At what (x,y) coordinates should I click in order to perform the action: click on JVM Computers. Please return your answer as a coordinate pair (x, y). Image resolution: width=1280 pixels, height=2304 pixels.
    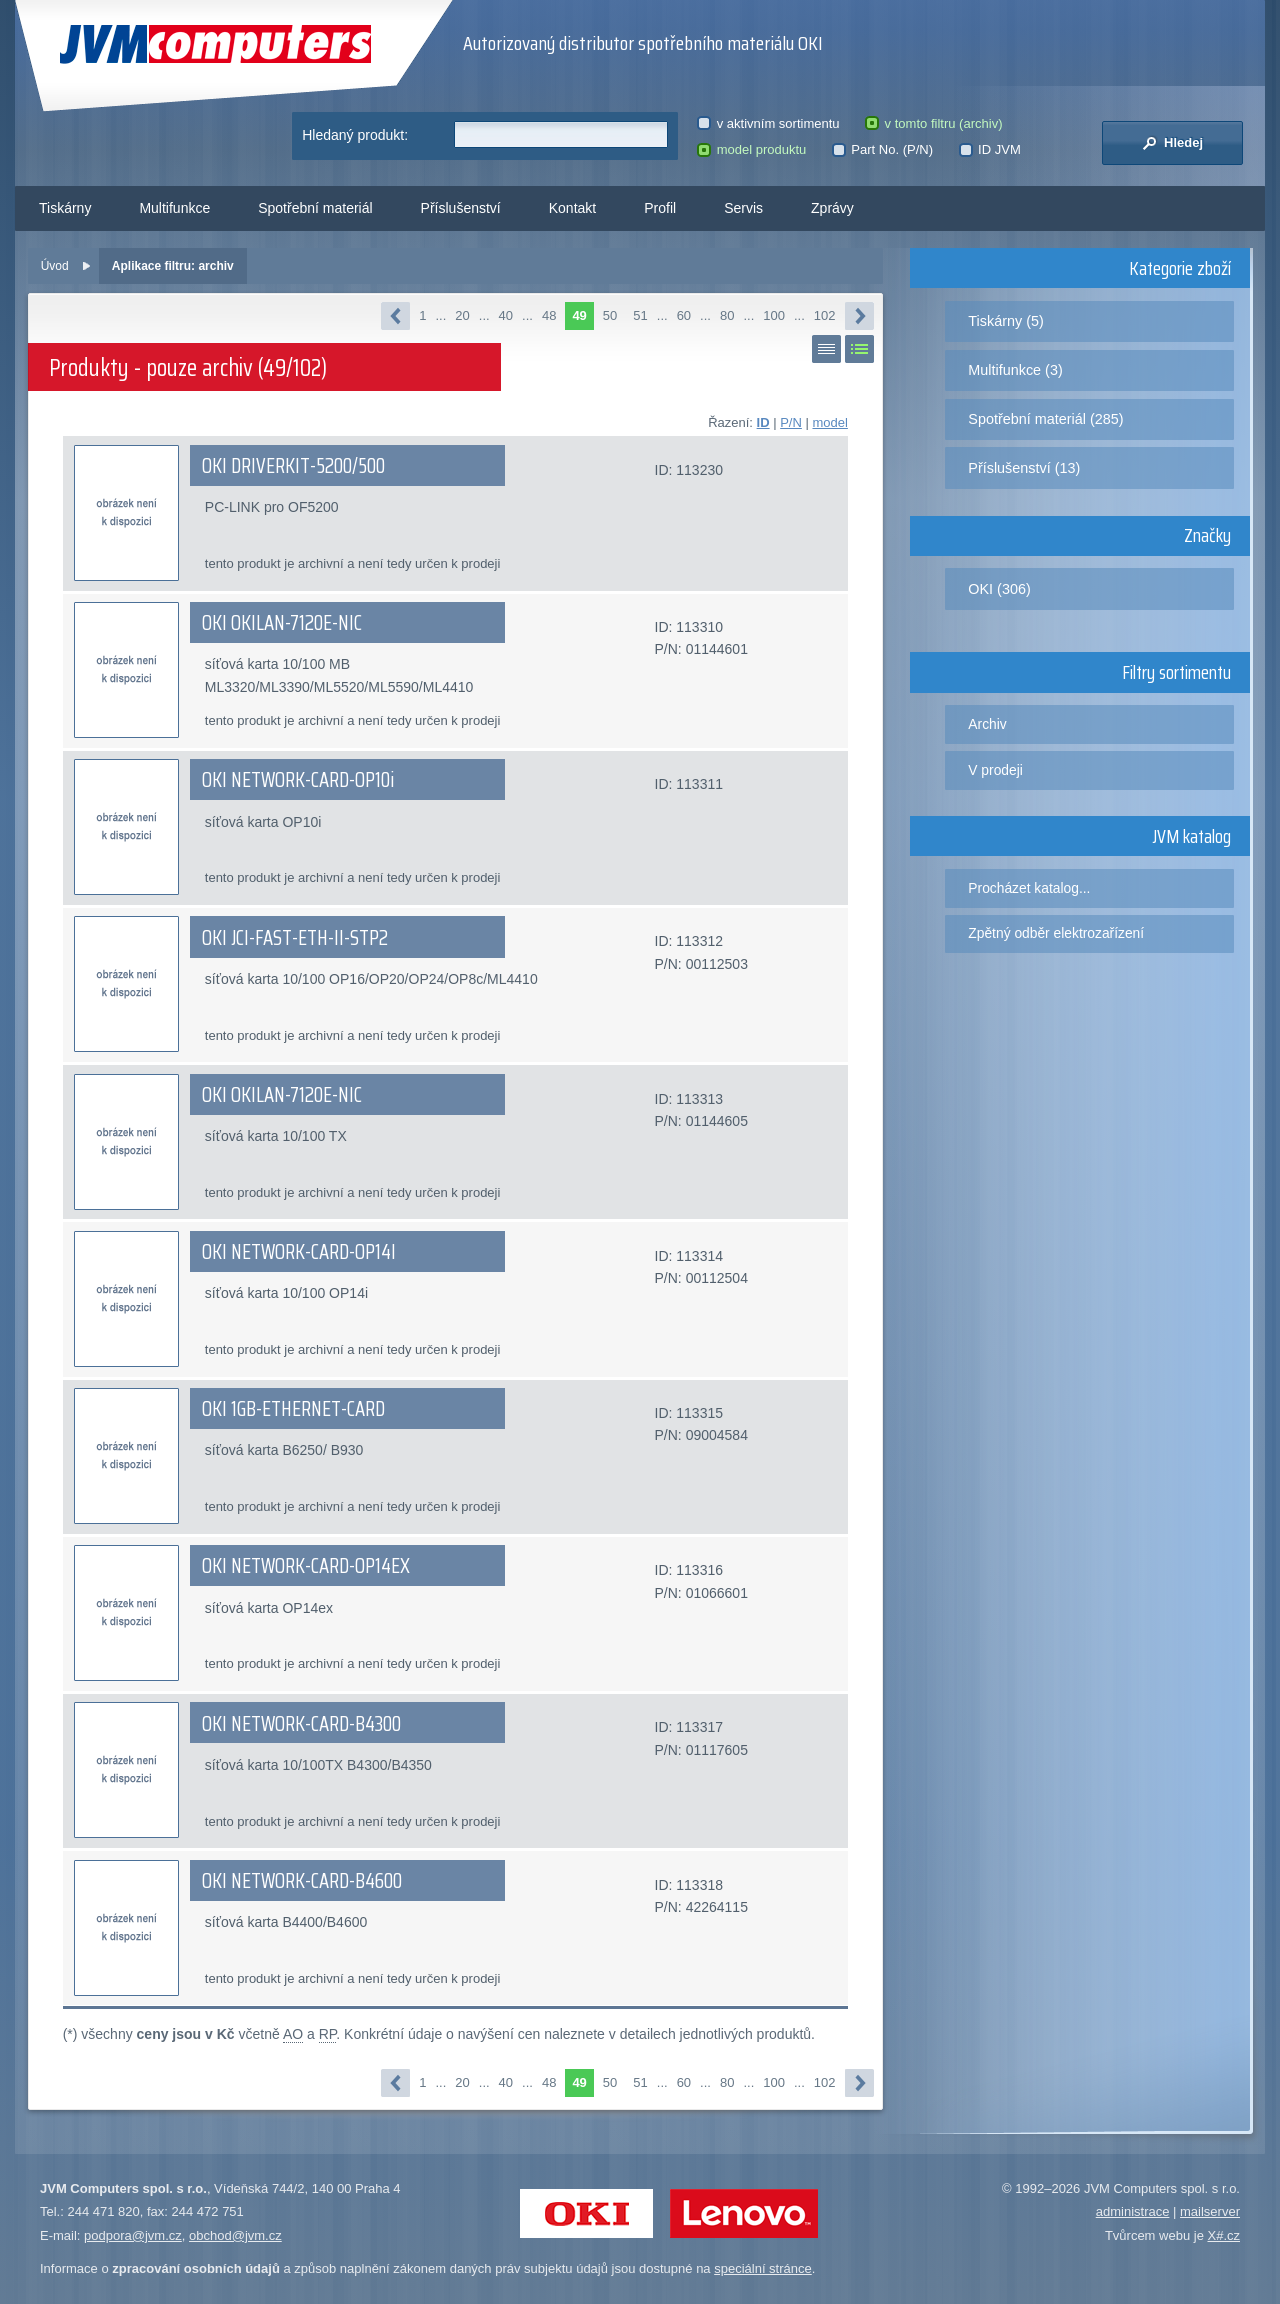
    Looking at the image, I should click on (215, 44).